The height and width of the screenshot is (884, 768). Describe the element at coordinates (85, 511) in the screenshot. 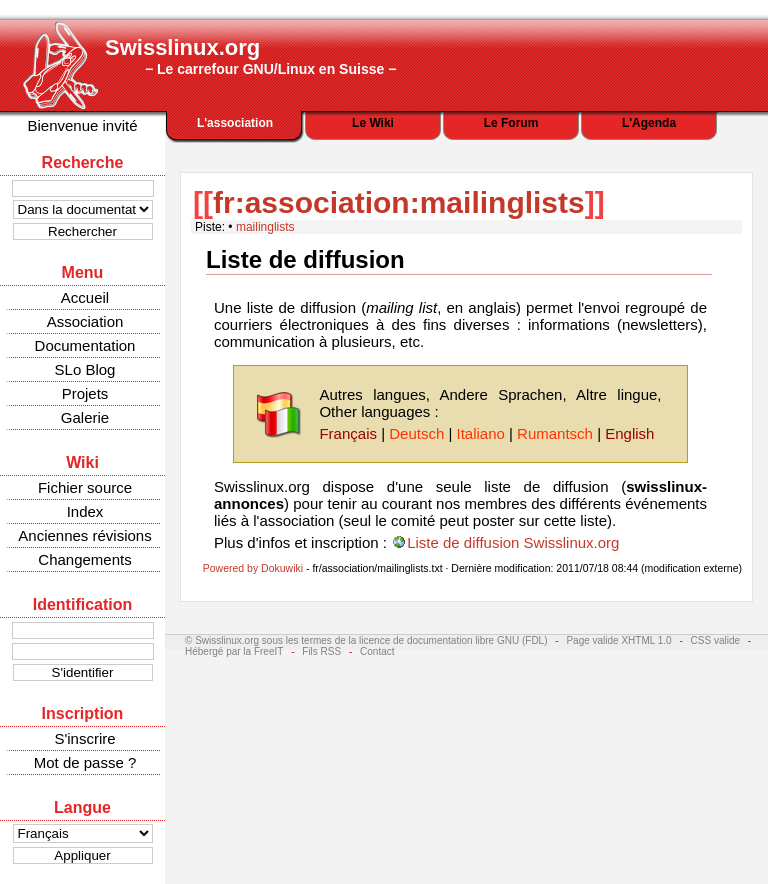

I see `Index` at that location.